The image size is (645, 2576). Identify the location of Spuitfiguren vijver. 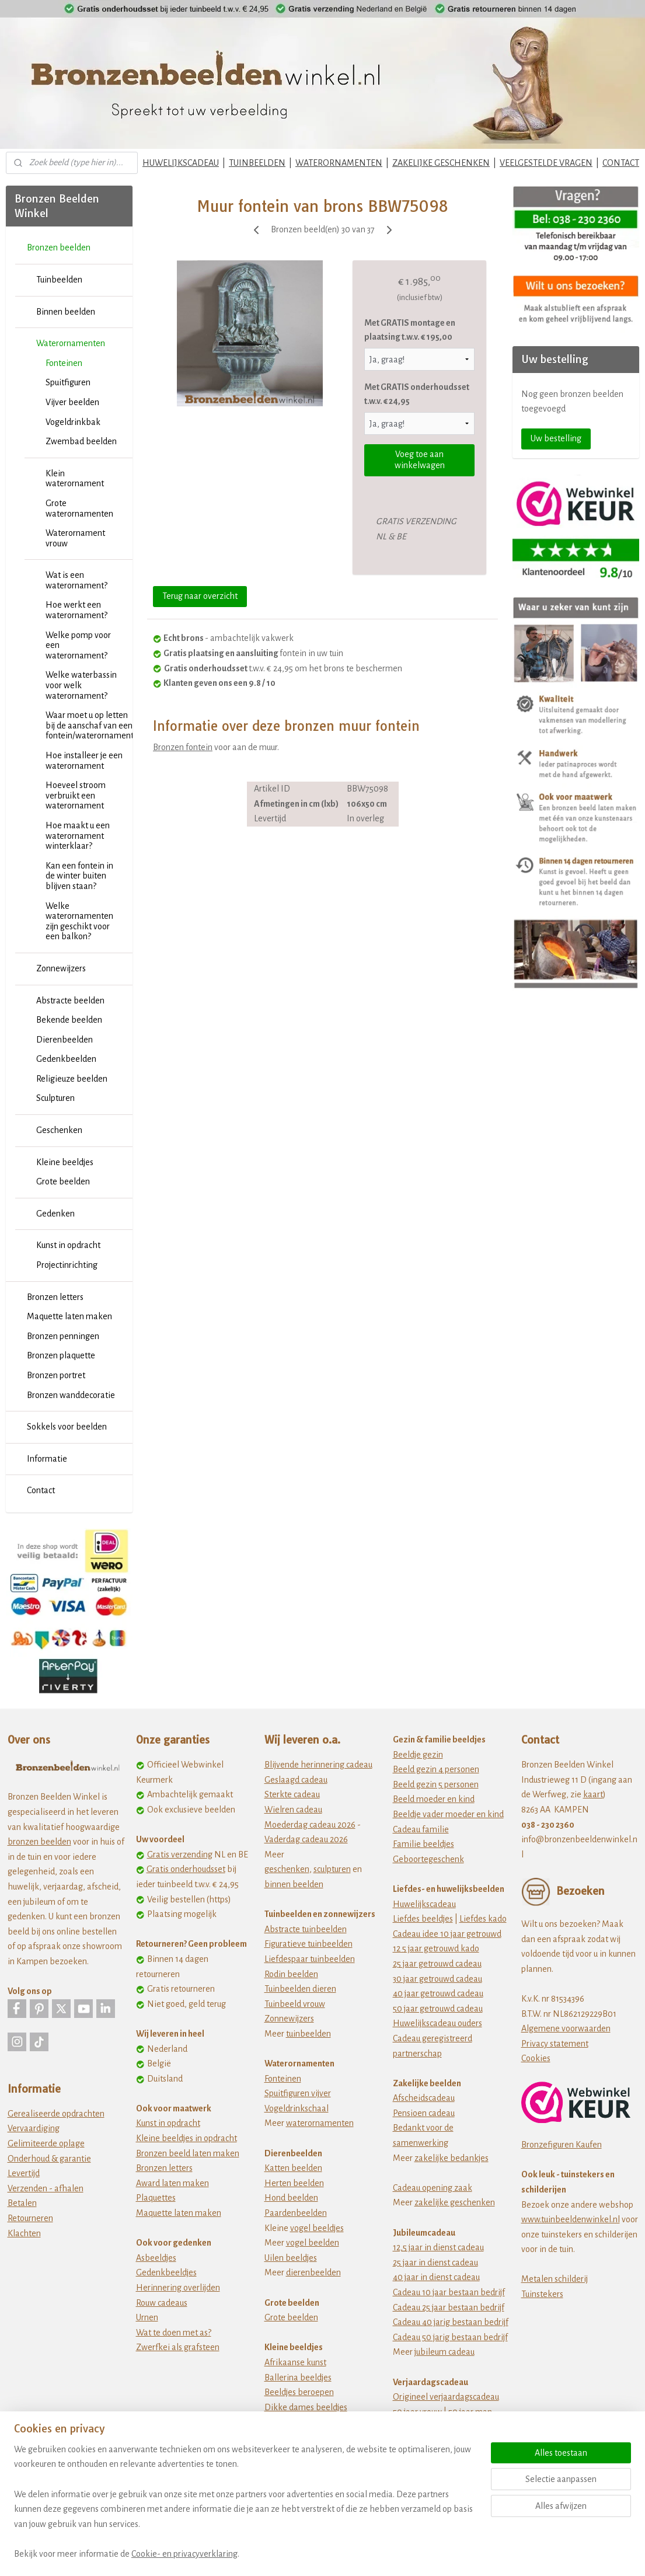
(297, 2093).